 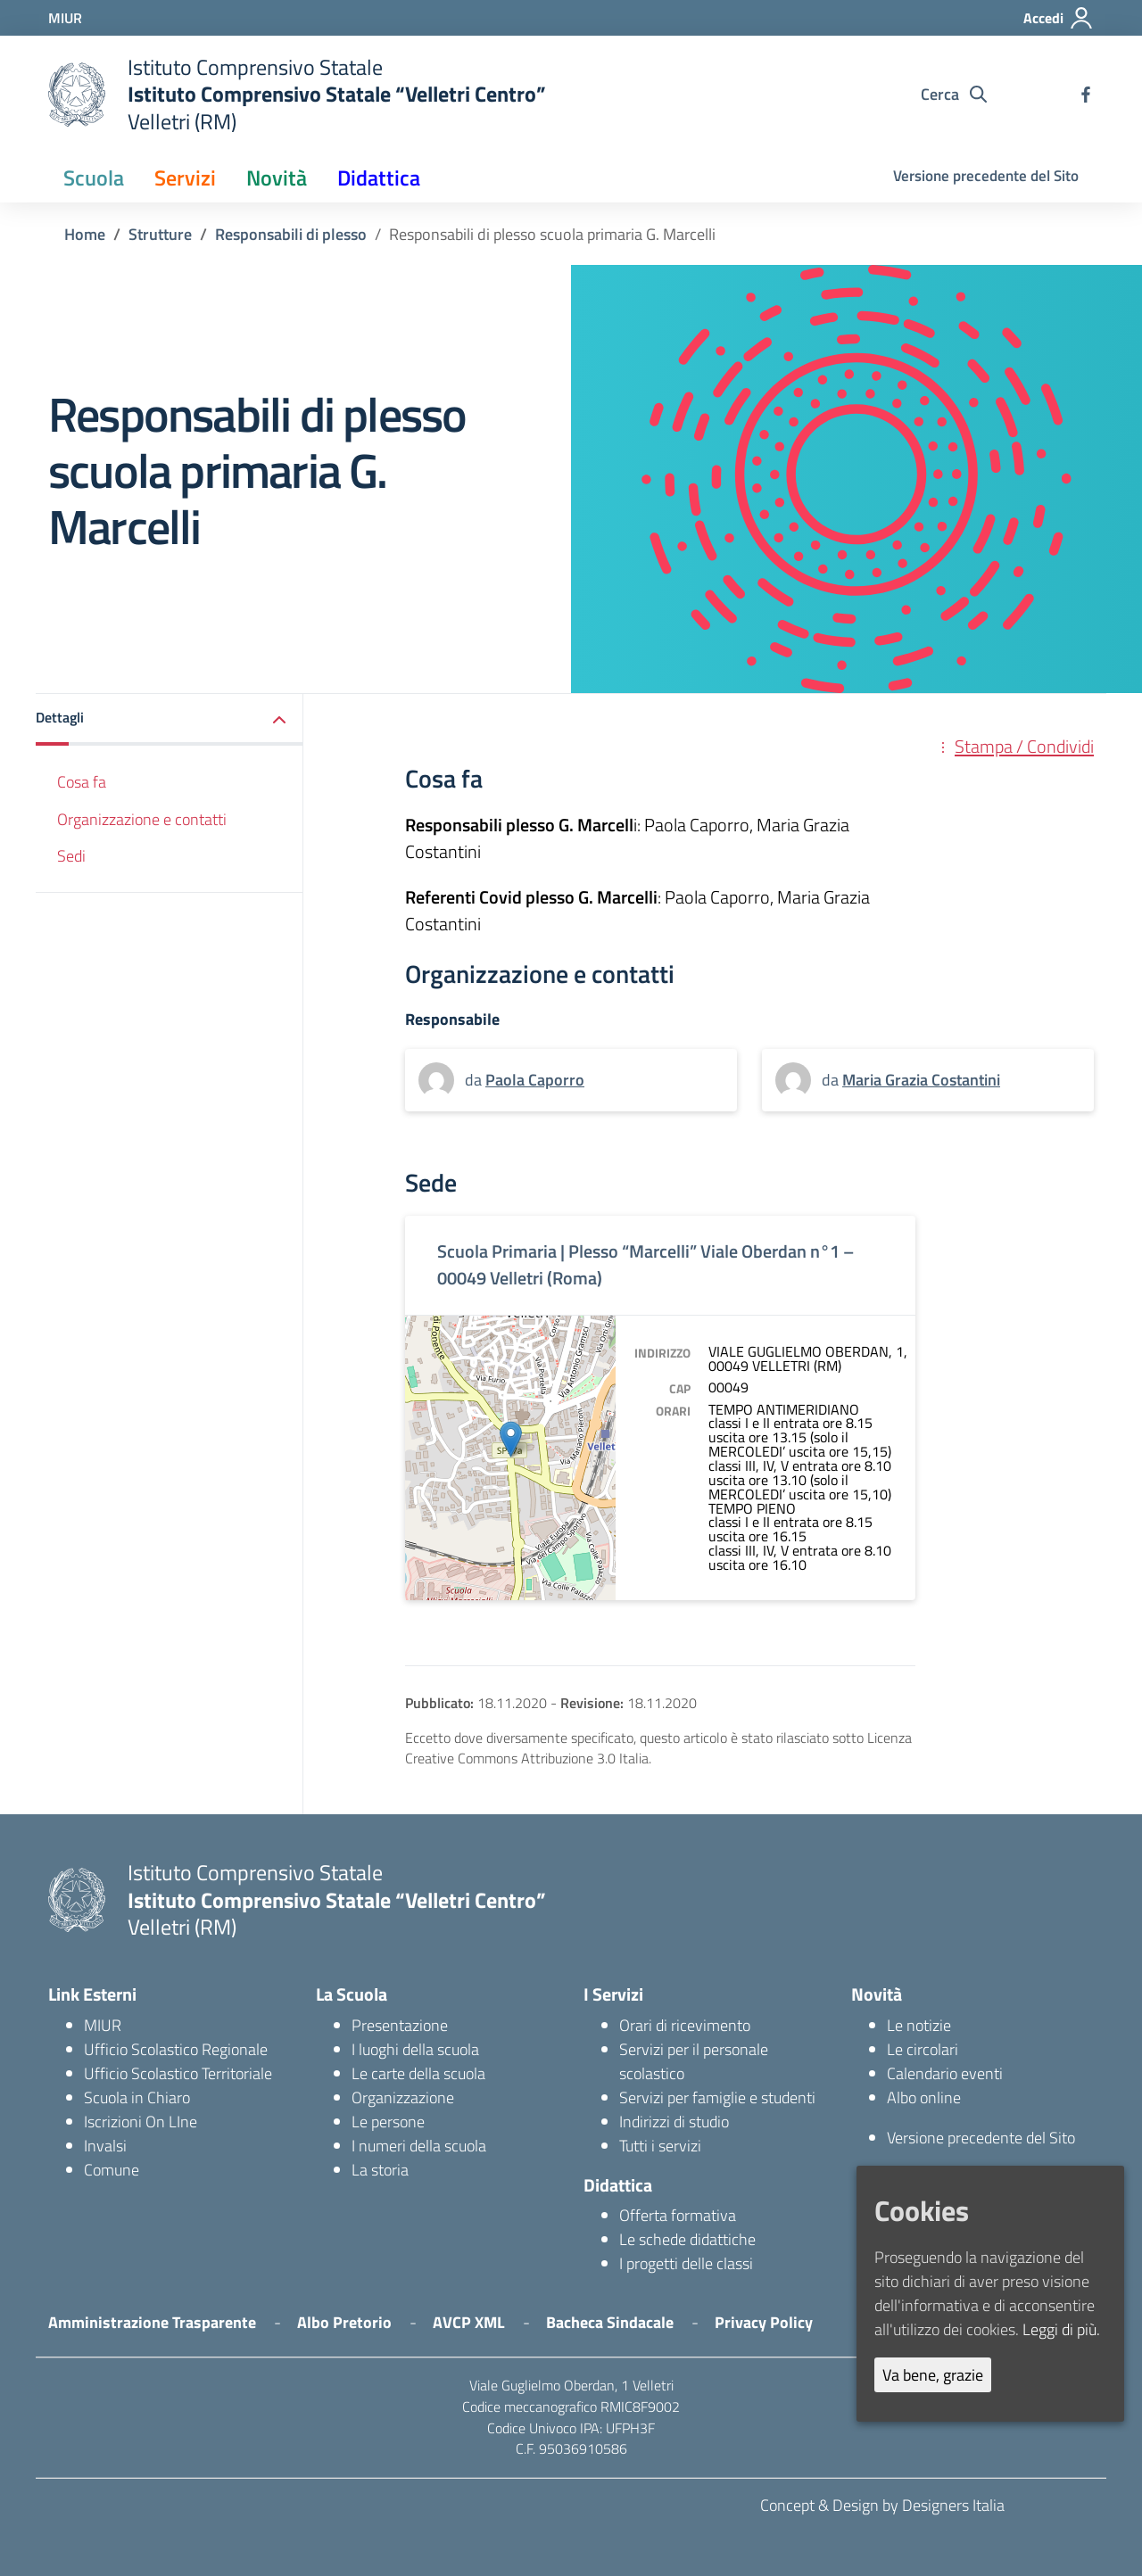 I want to click on Comune, so click(x=111, y=2170).